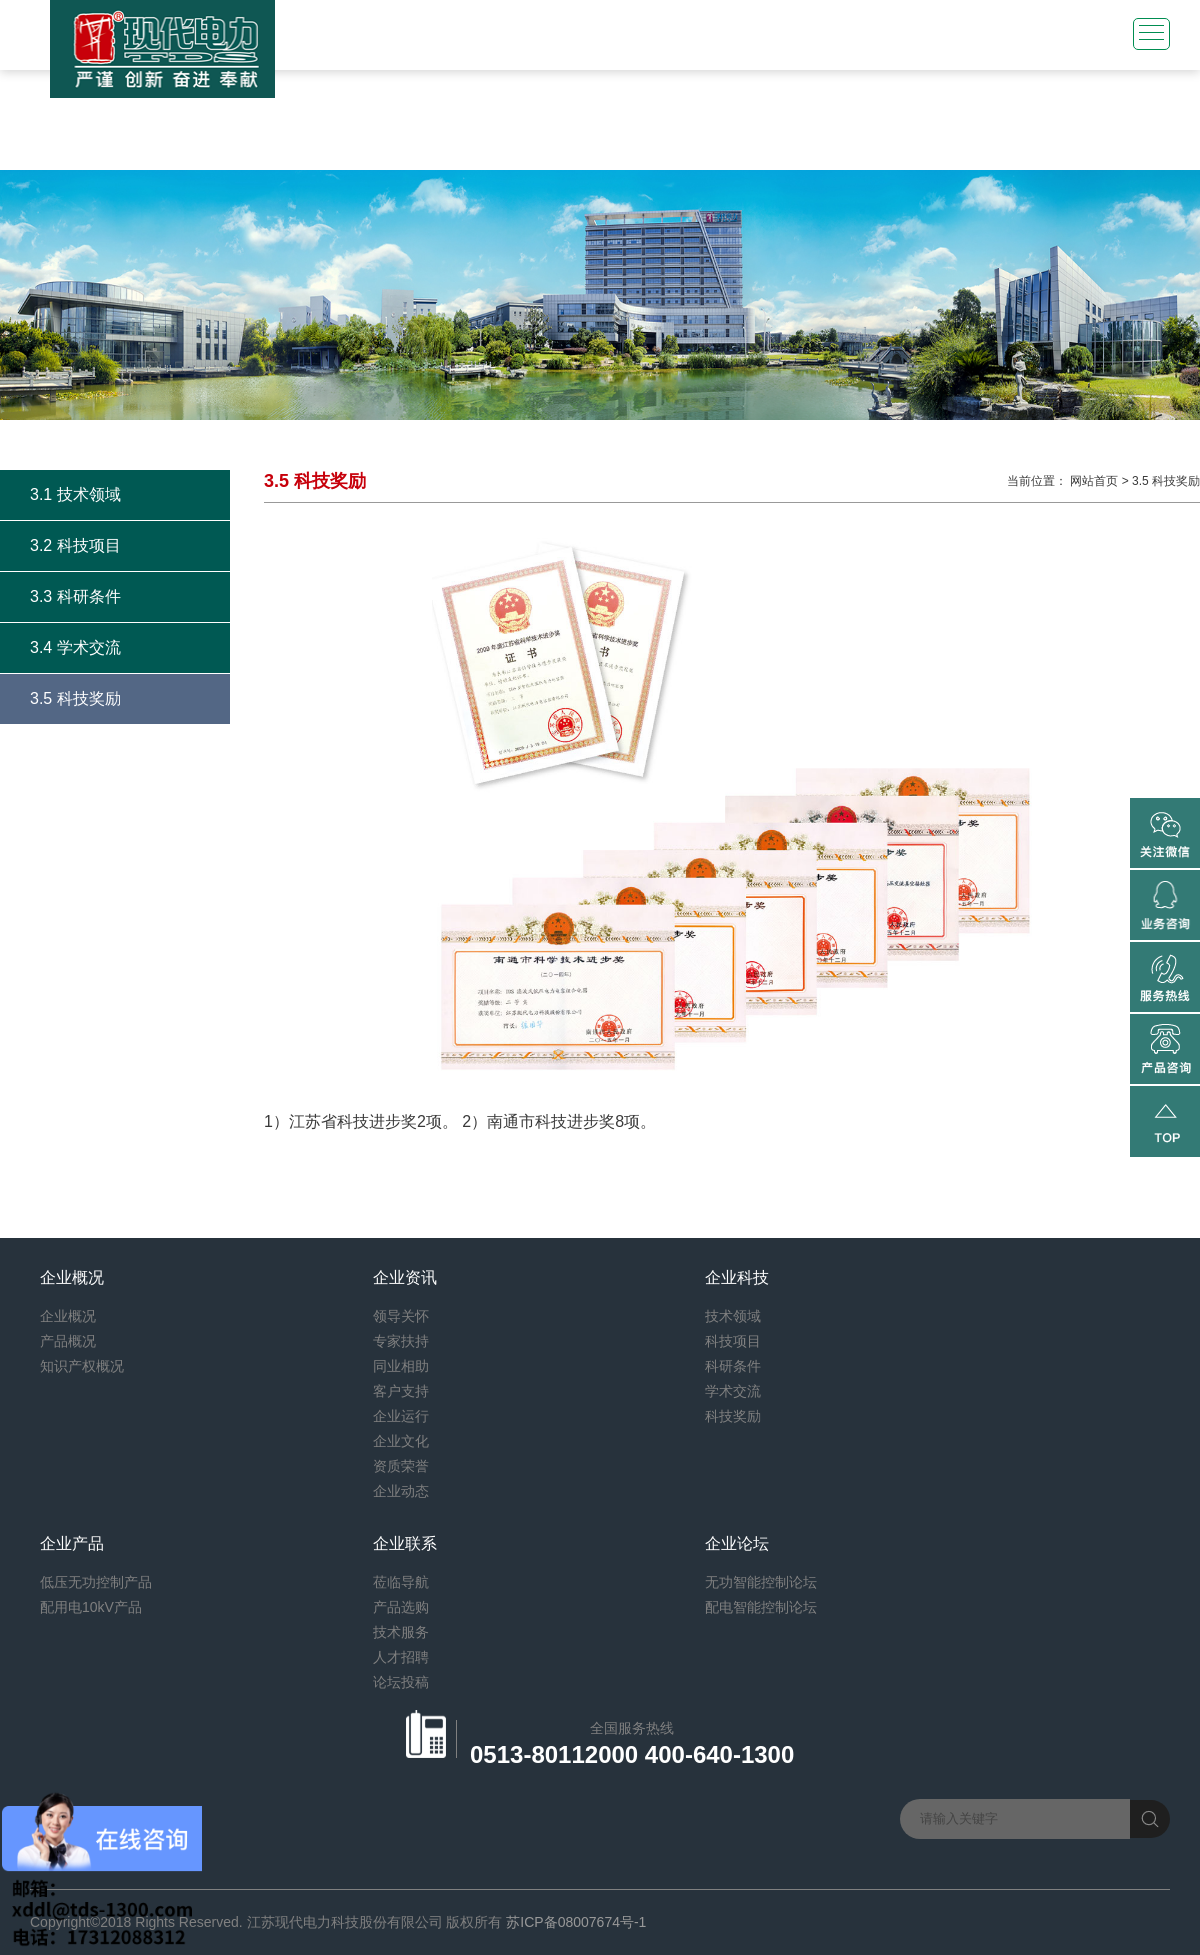 The image size is (1200, 1955). I want to click on 产品概况, so click(68, 1341).